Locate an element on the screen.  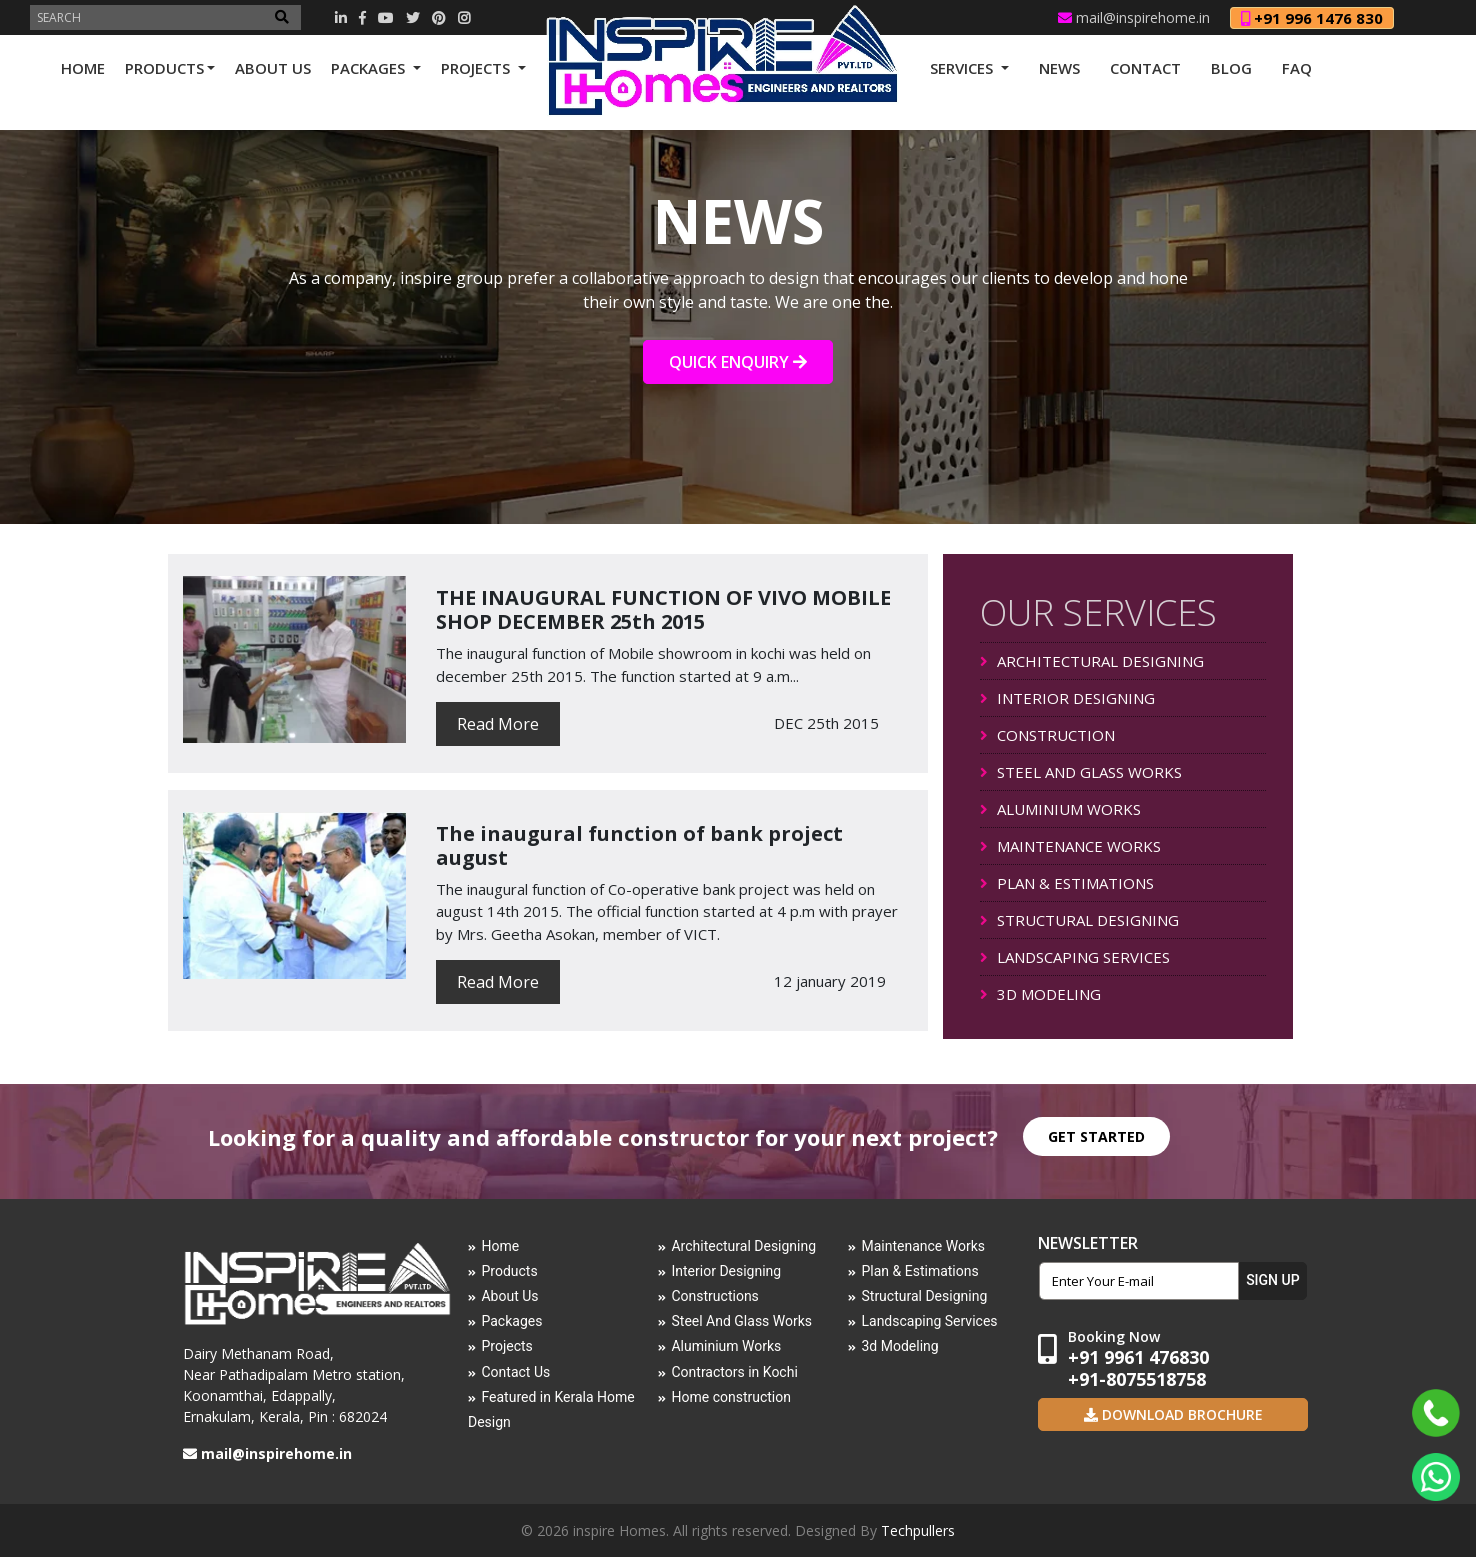
About Us is located at coordinates (509, 1296).